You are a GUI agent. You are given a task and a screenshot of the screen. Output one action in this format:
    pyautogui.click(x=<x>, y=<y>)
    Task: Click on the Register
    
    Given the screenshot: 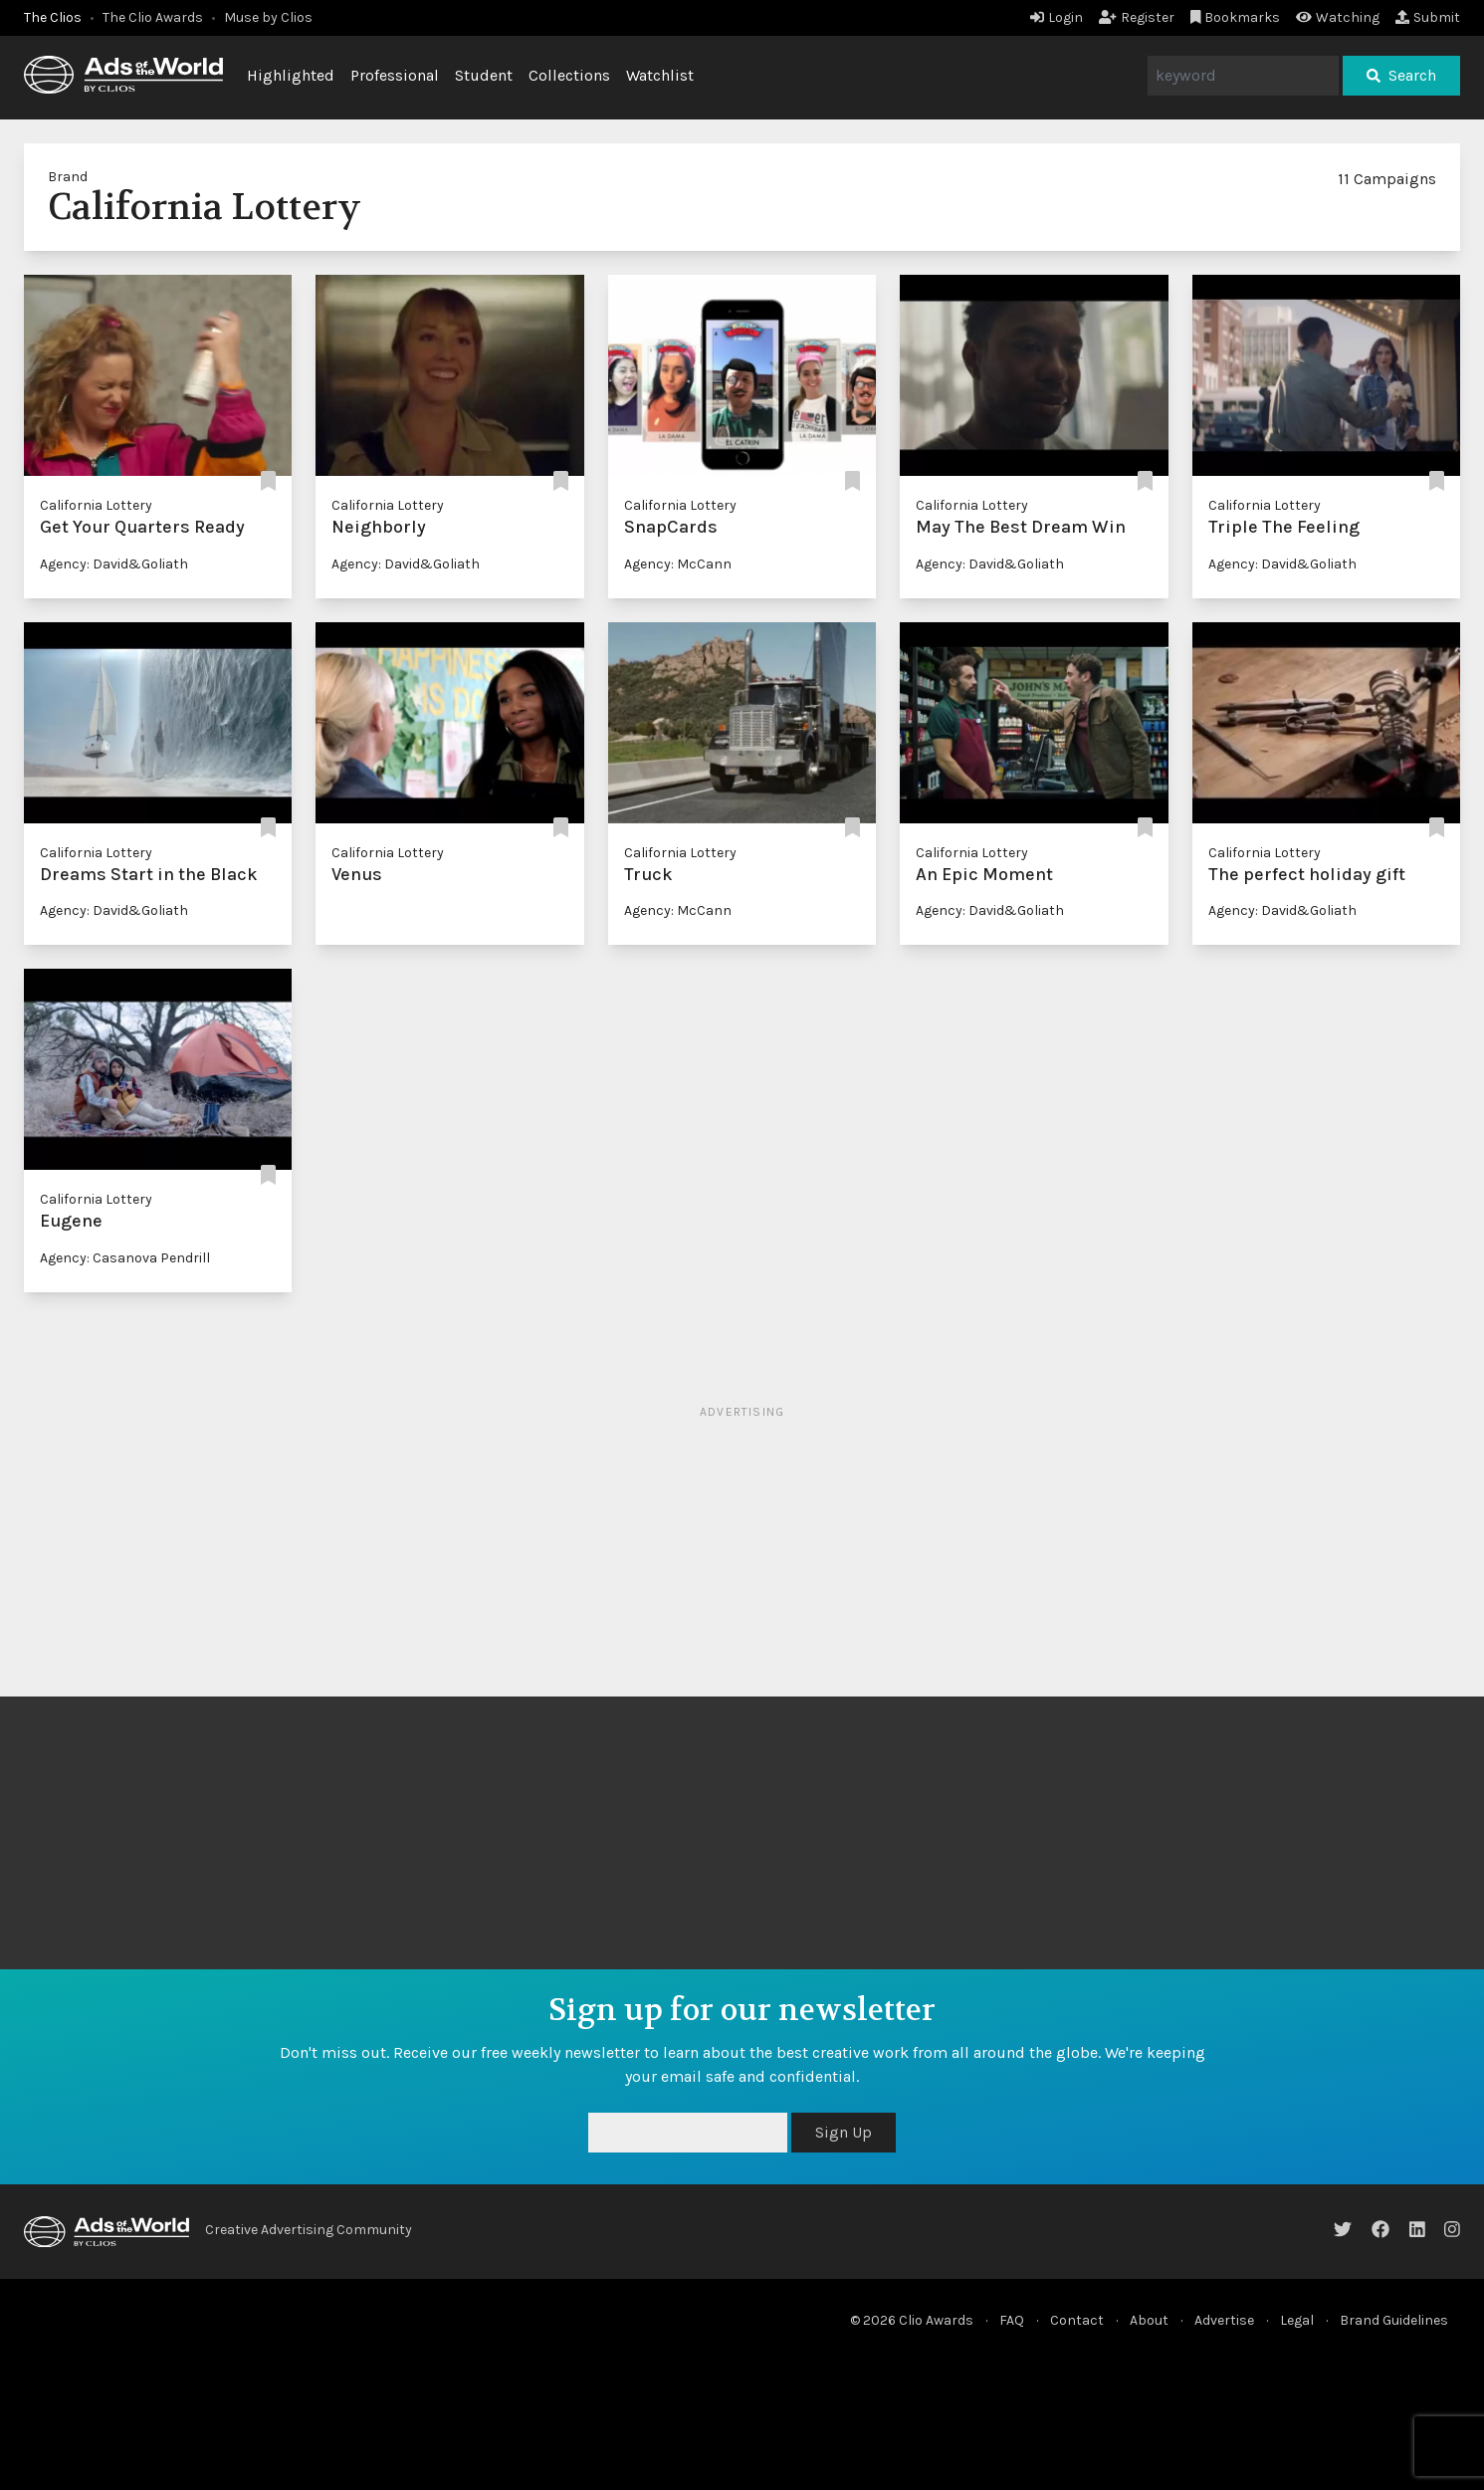 What is the action you would take?
    pyautogui.click(x=1136, y=17)
    